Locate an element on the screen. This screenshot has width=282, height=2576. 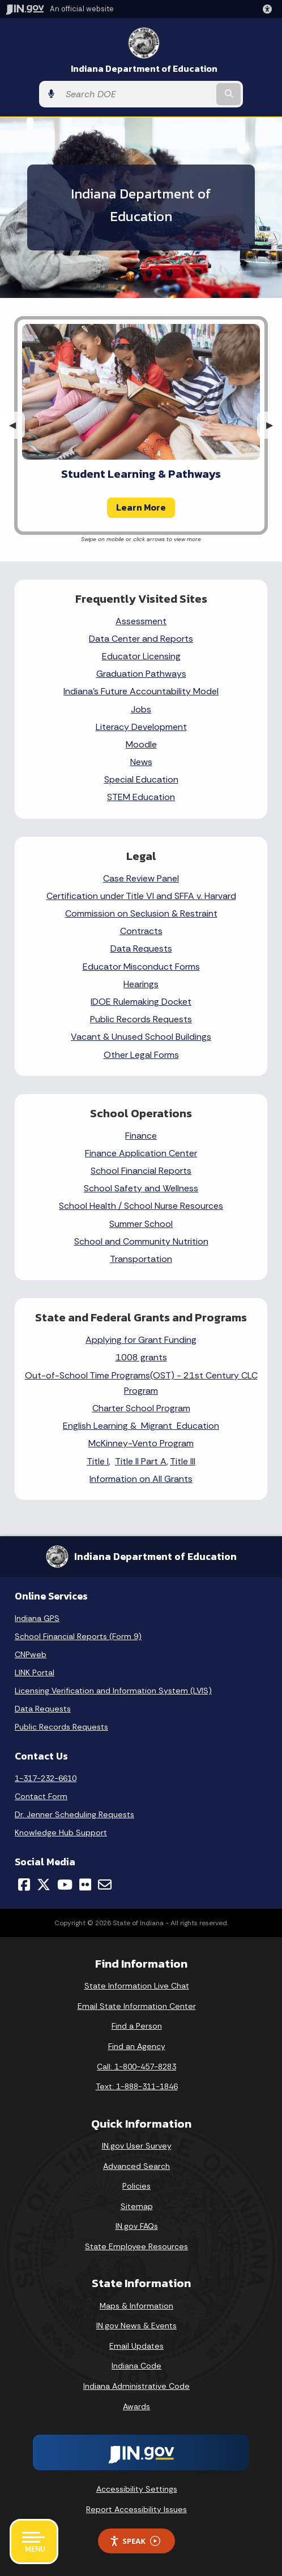
Hearings is located at coordinates (141, 984).